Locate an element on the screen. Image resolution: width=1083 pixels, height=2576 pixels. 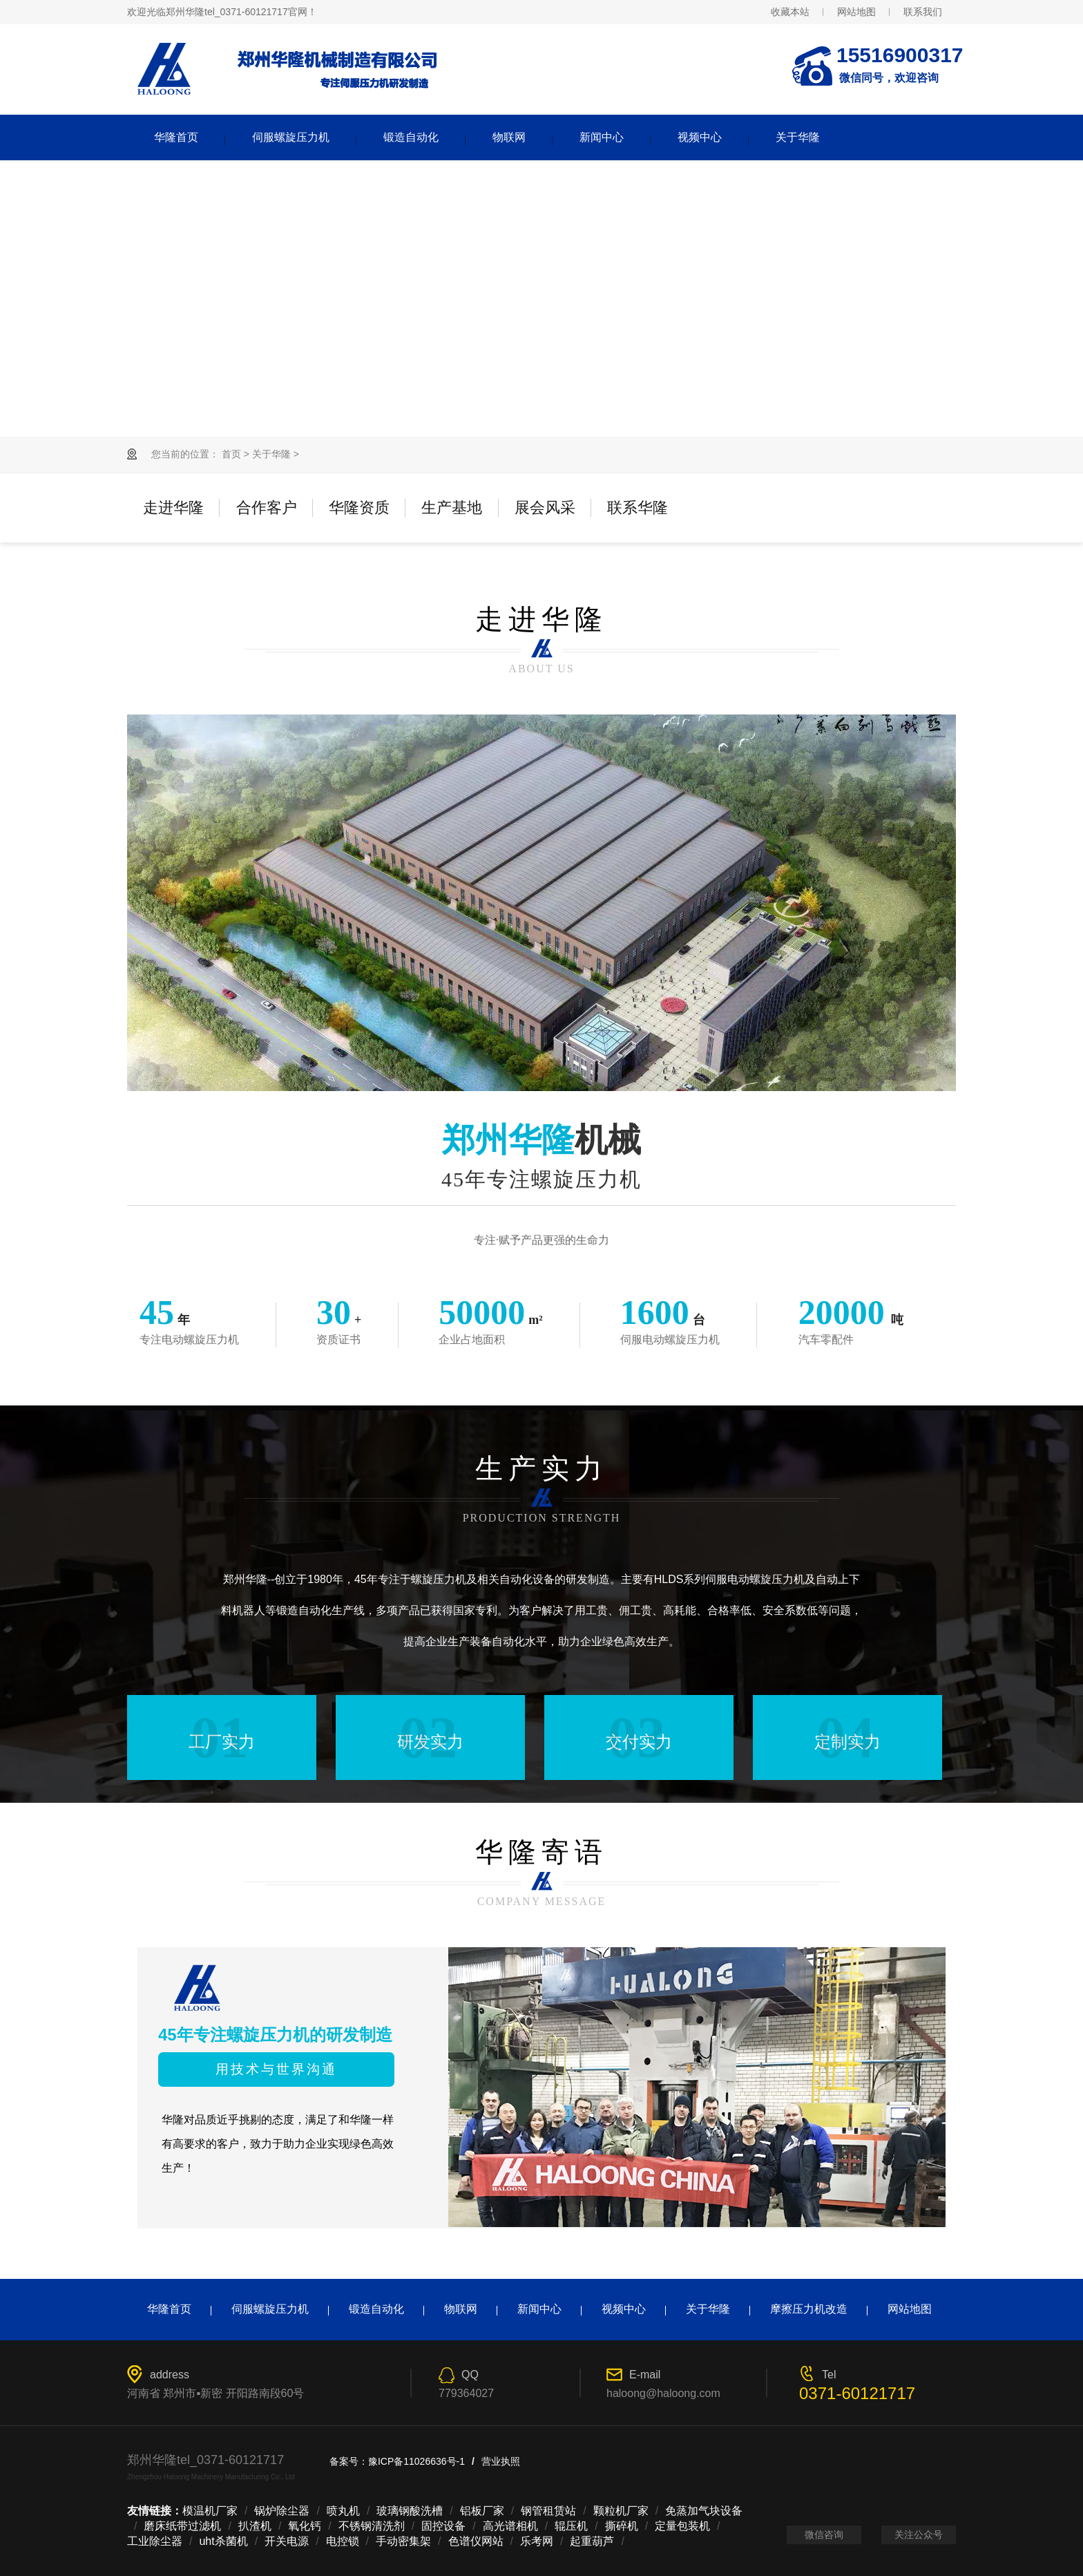
固控设备 is located at coordinates (443, 2526).